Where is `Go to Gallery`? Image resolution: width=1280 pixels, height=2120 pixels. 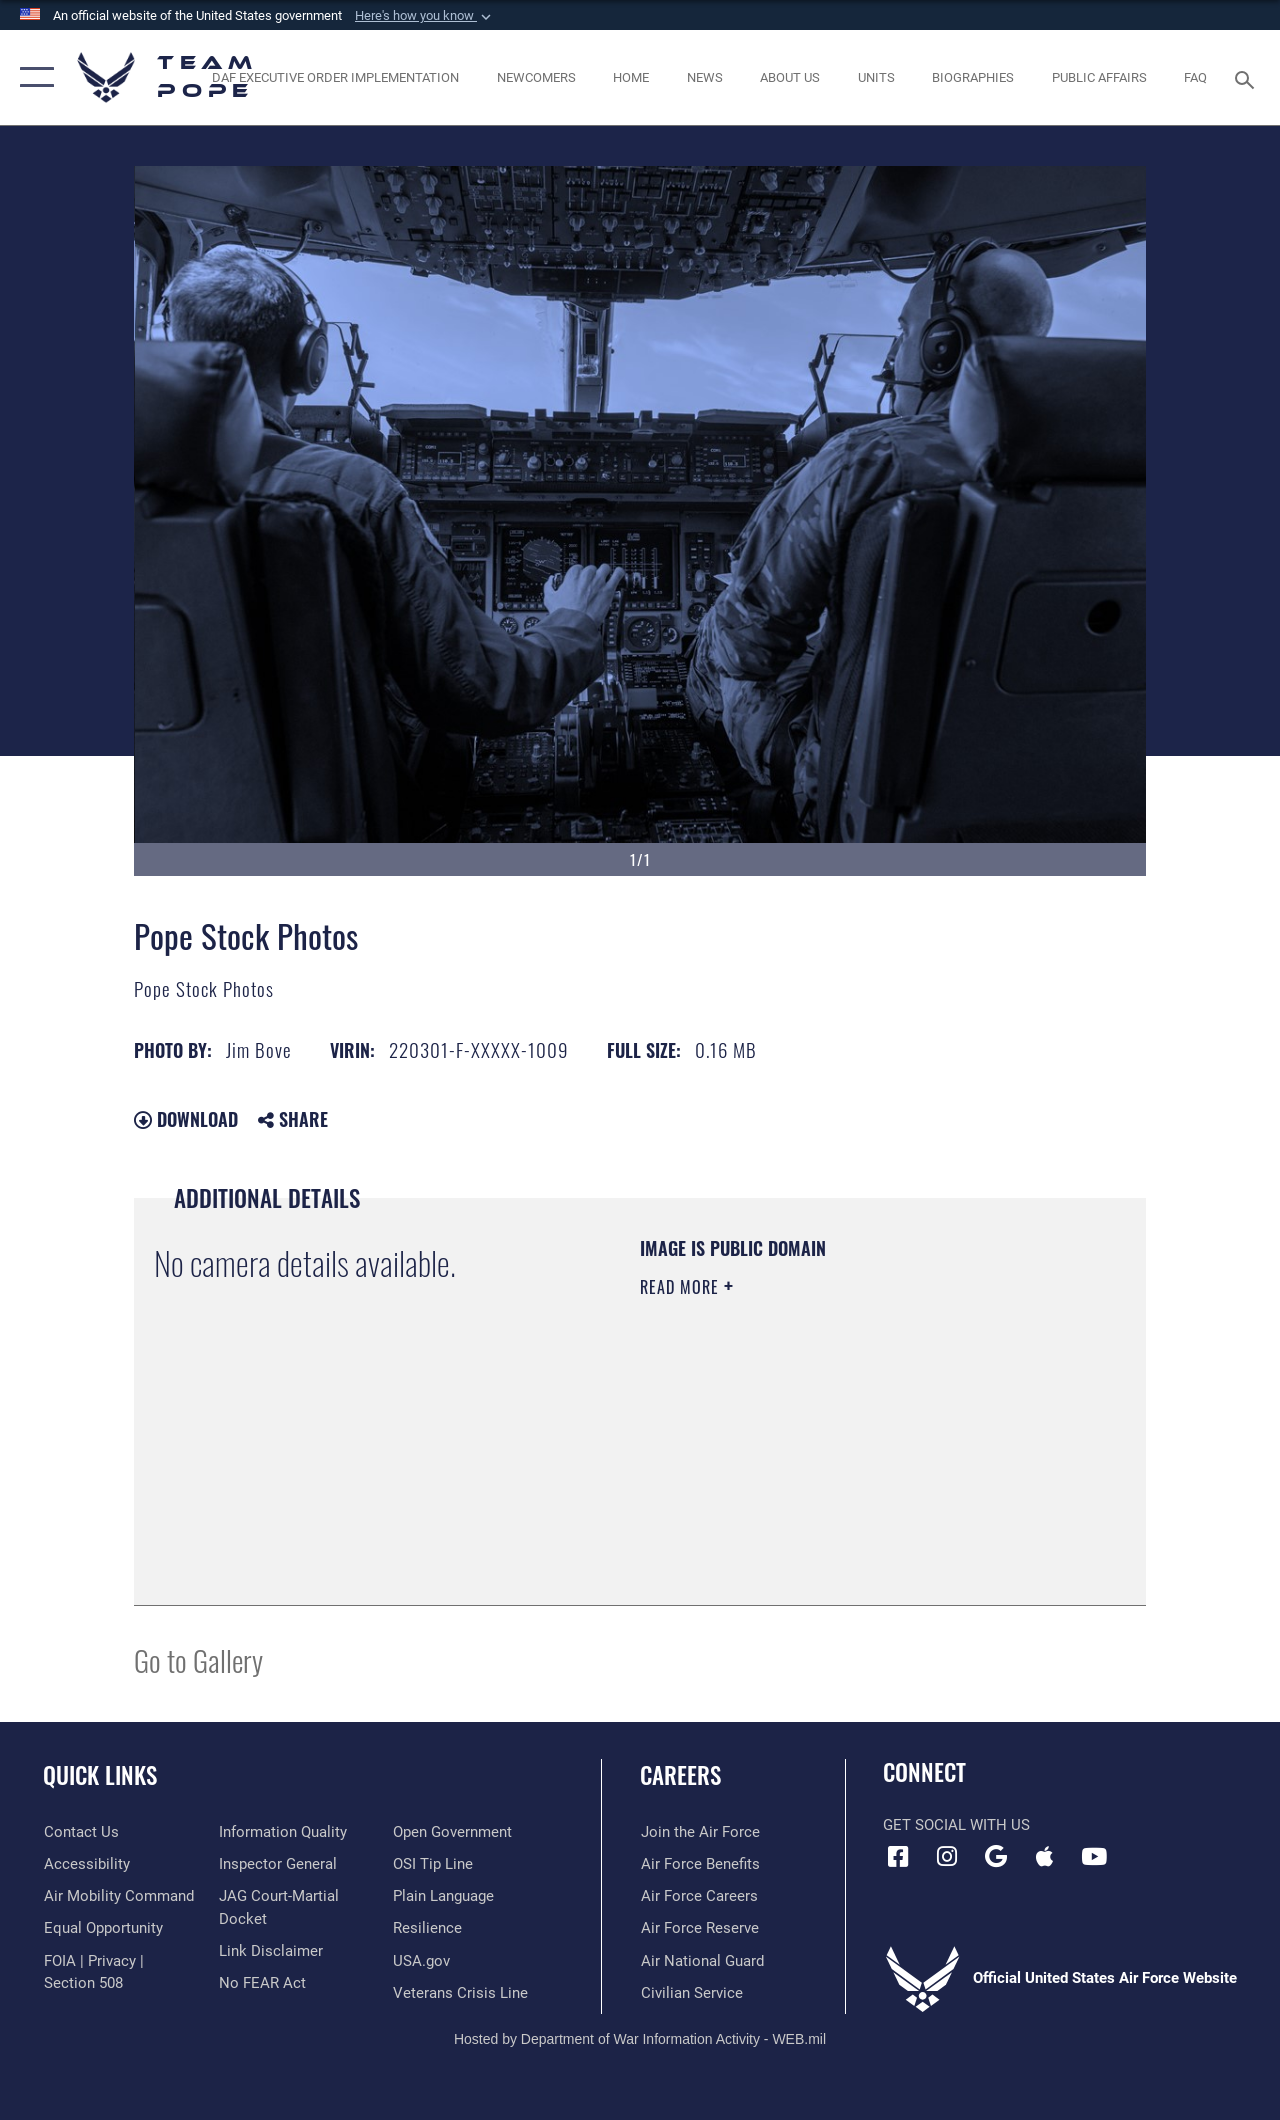
Go to Gallery is located at coordinates (198, 1659).